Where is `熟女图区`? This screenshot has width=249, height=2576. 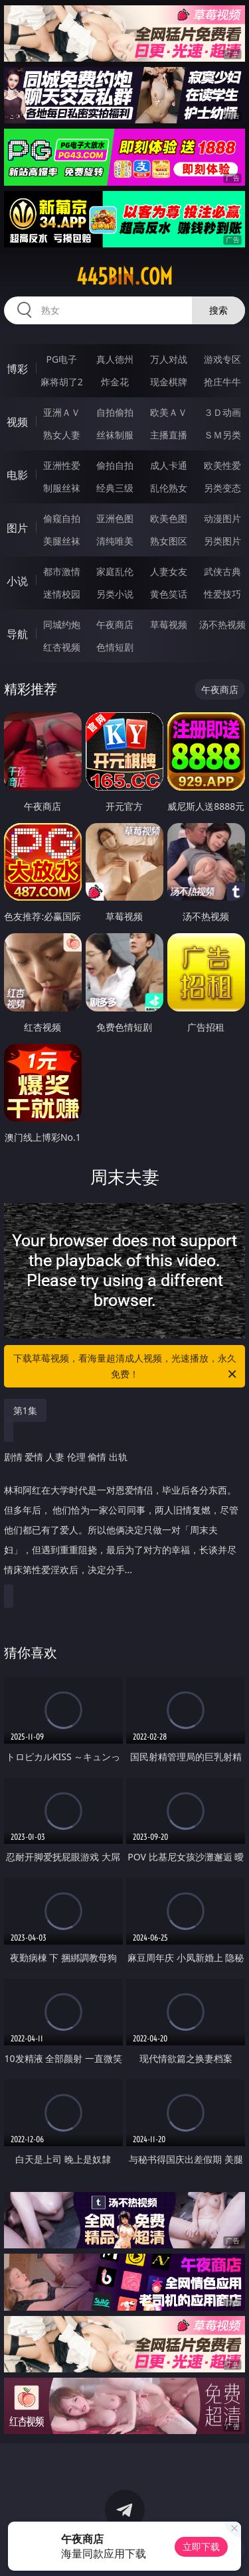
熟女图区 is located at coordinates (168, 541).